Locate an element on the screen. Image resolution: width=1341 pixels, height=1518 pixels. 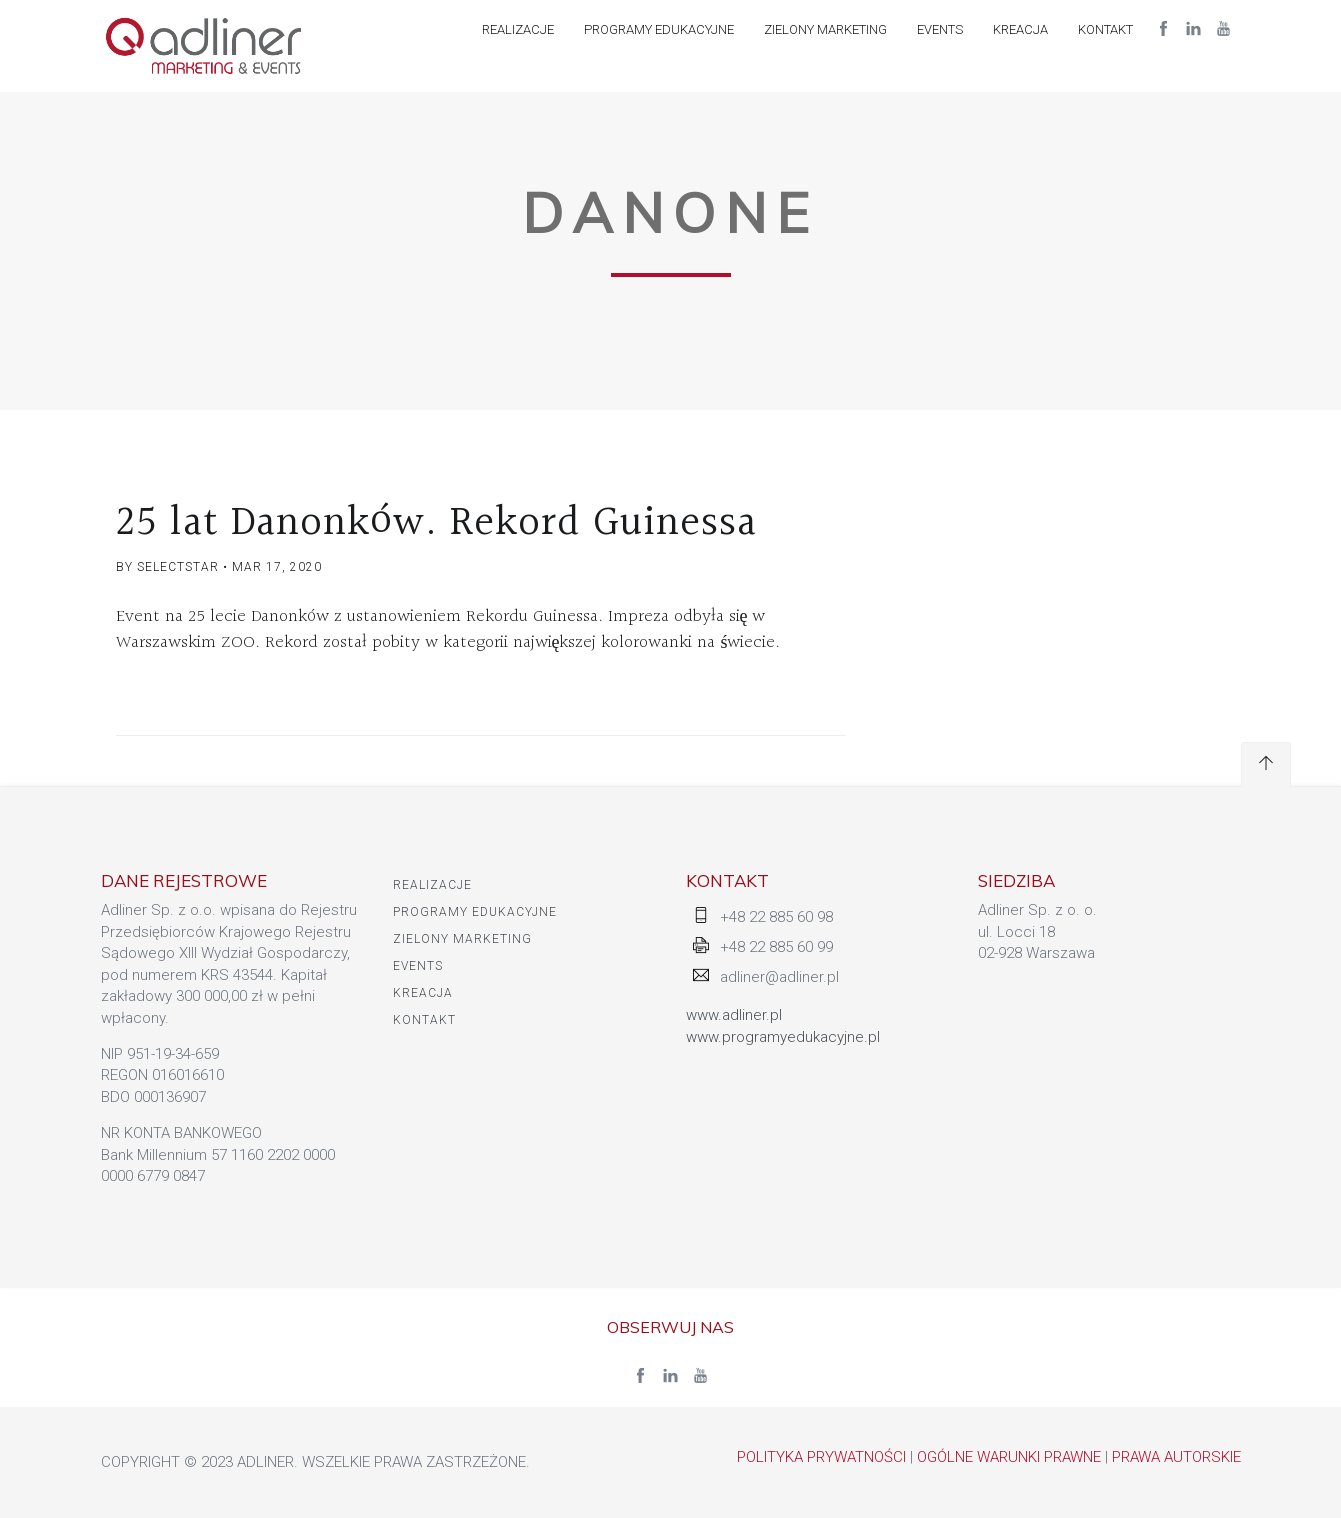
PROGRAMY EDUKACYJNE is located at coordinates (659, 29).